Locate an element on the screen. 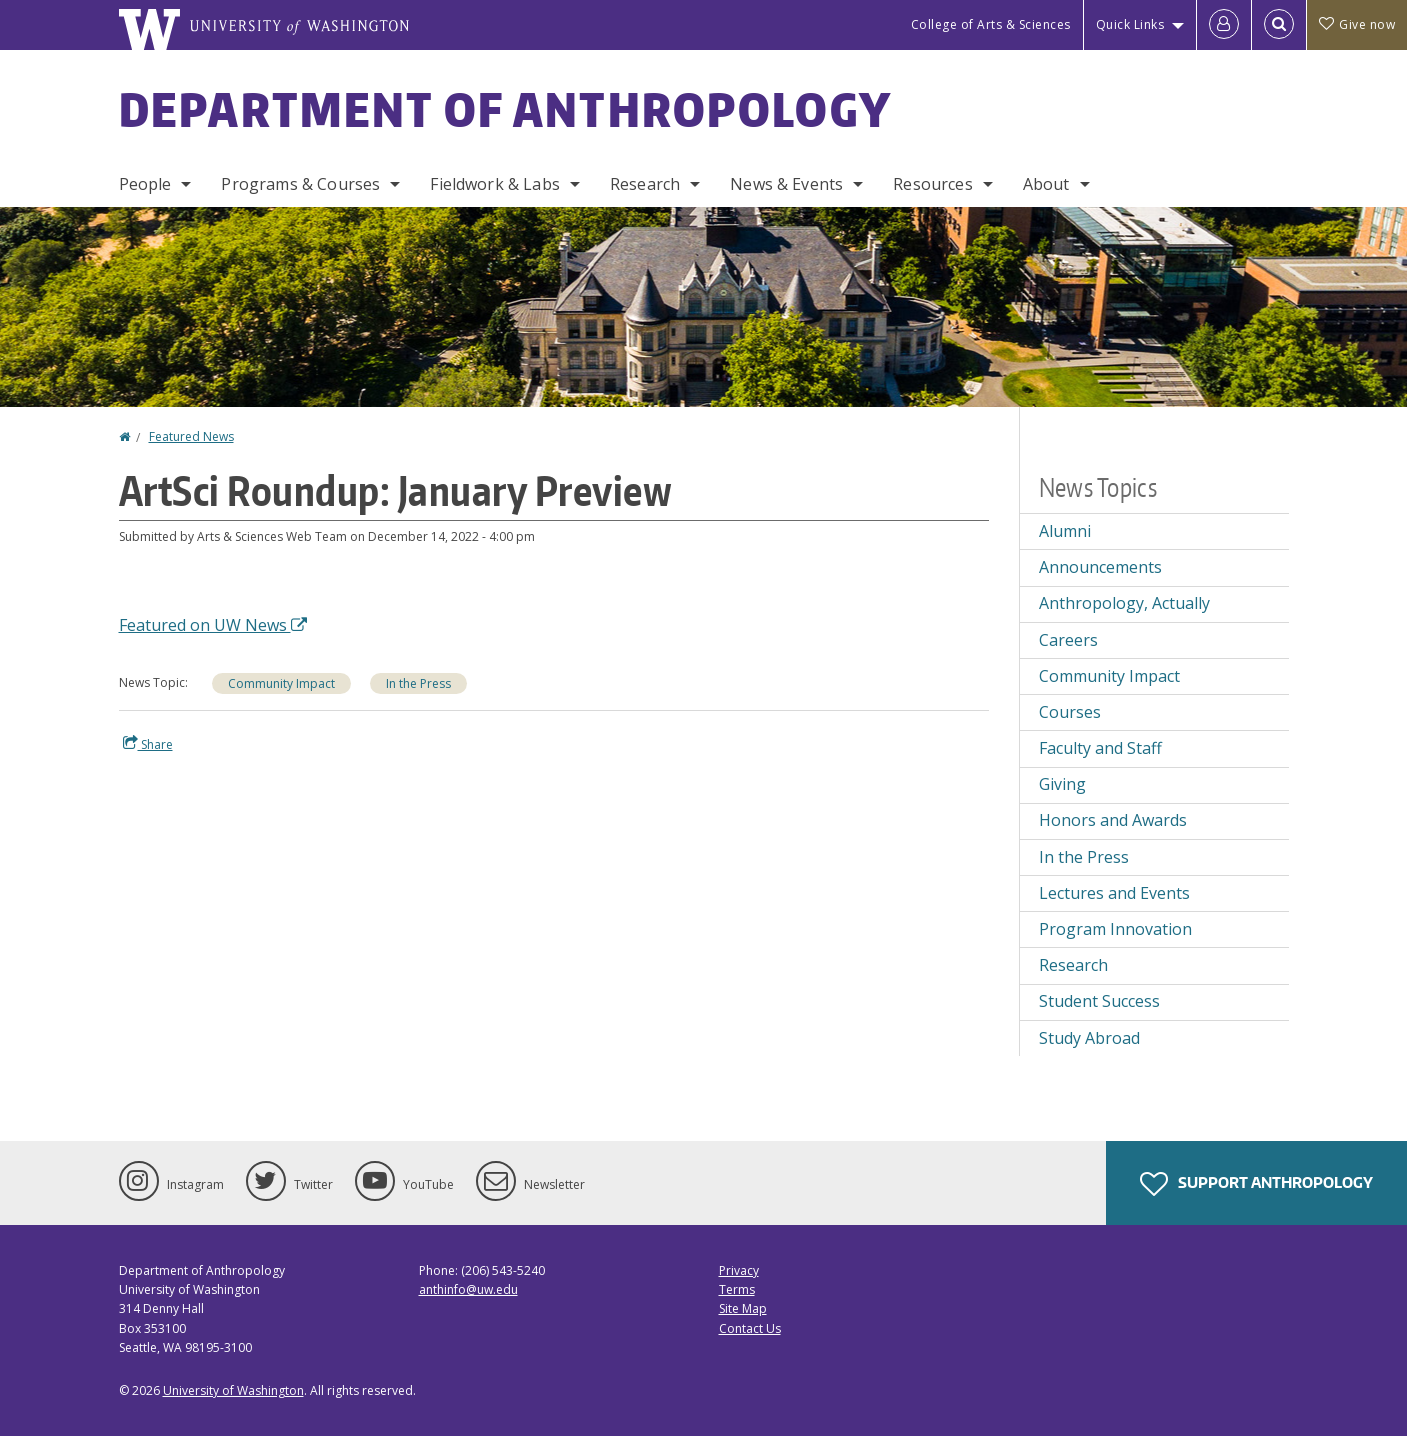 The width and height of the screenshot is (1407, 1436). Lectures and Events is located at coordinates (1114, 893).